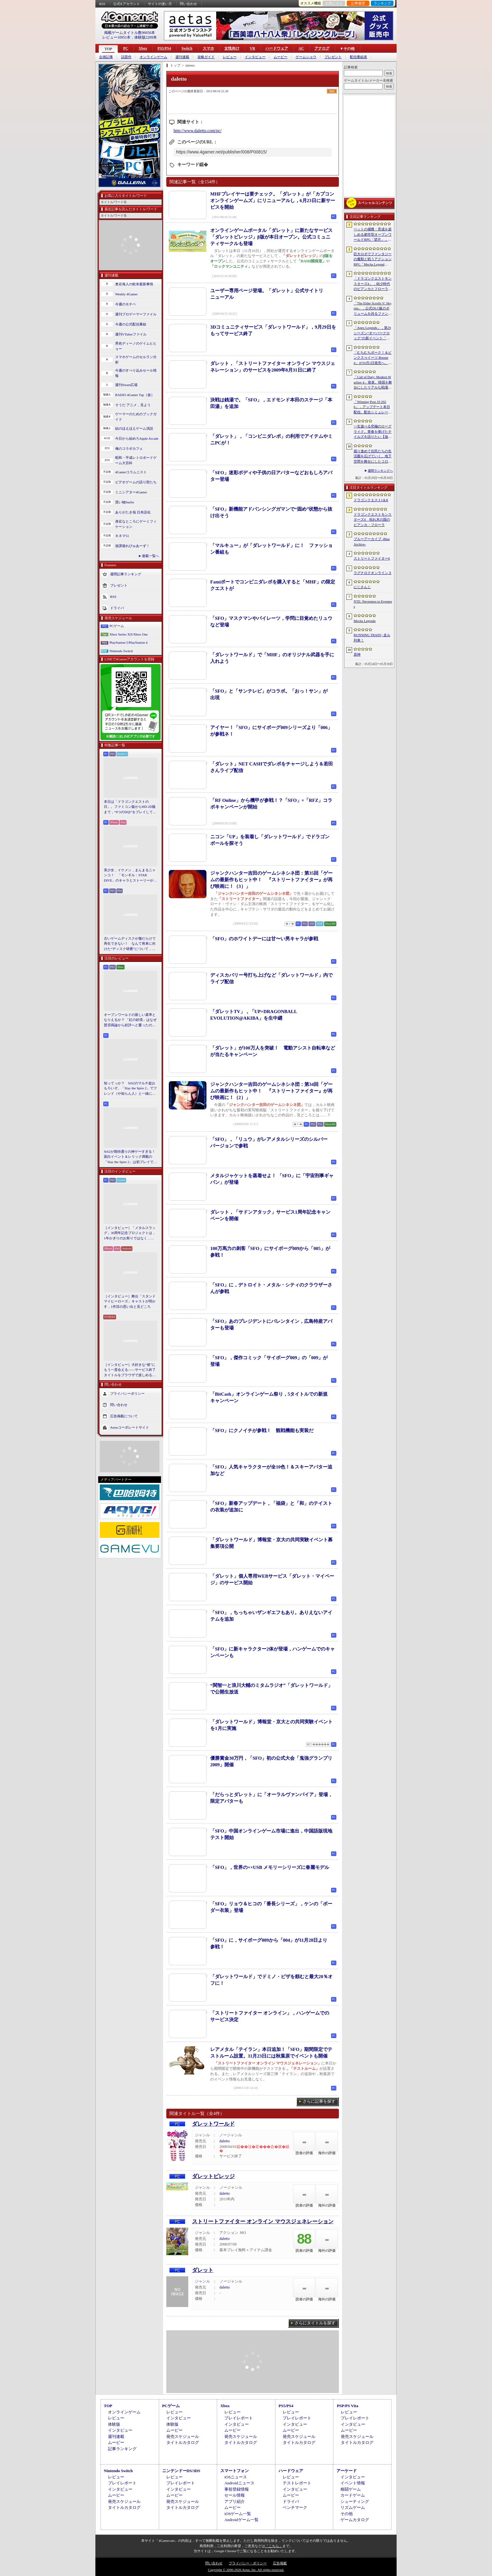 The height and width of the screenshot is (2576, 492). Describe the element at coordinates (125, 48) in the screenshot. I see `PC` at that location.